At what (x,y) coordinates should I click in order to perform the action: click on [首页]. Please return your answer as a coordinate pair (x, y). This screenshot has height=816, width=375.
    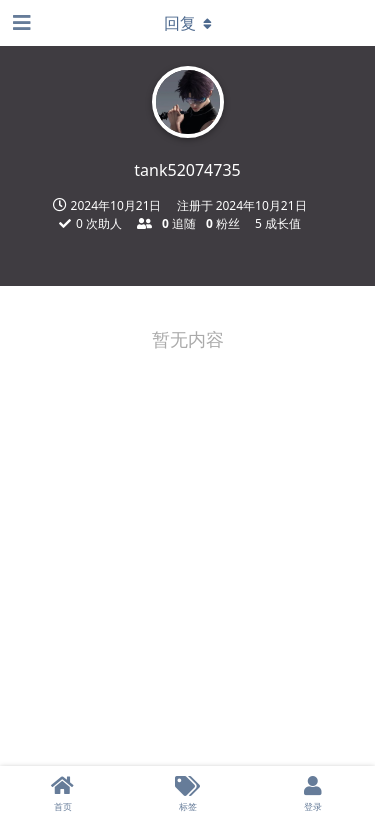
    Looking at the image, I should click on (62, 791).